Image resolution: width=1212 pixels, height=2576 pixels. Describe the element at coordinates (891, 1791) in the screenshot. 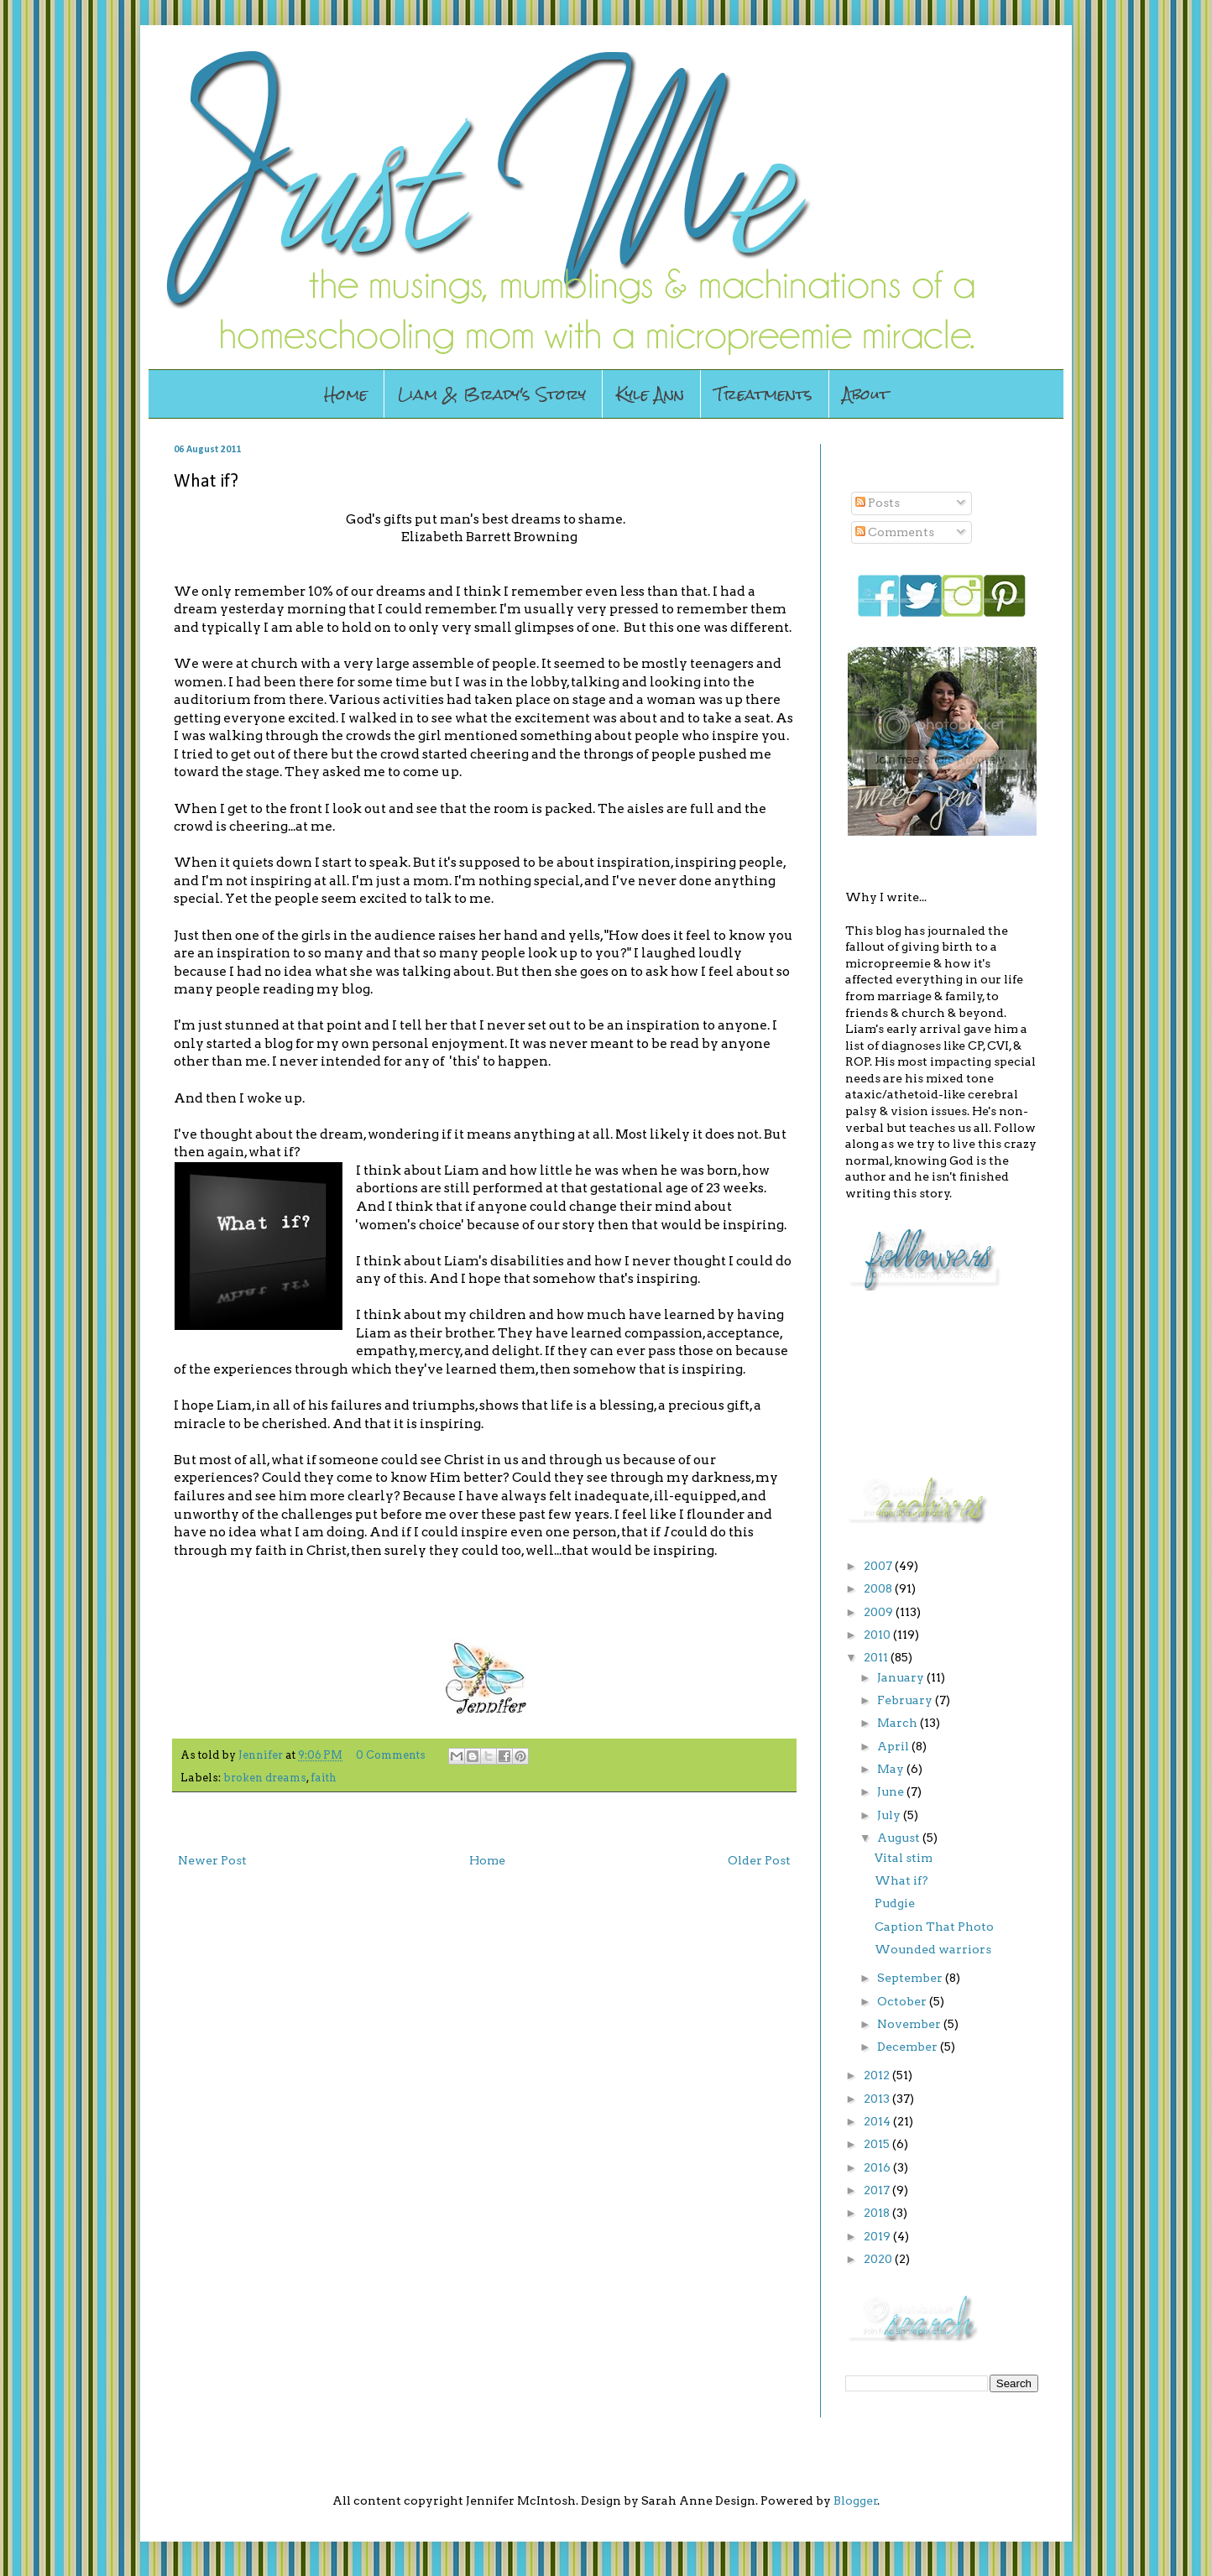

I see `June` at that location.